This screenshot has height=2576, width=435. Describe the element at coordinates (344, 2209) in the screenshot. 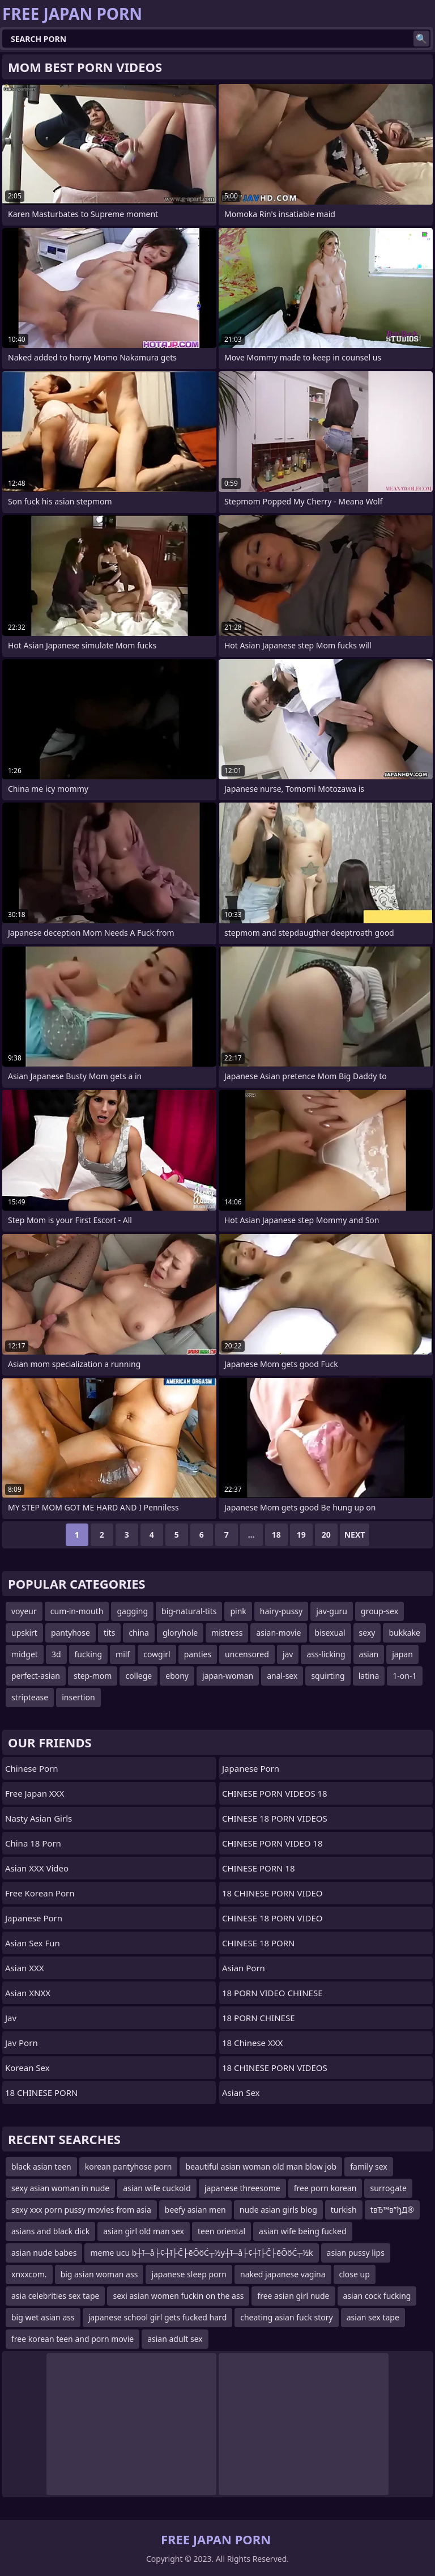

I see `turkish` at that location.